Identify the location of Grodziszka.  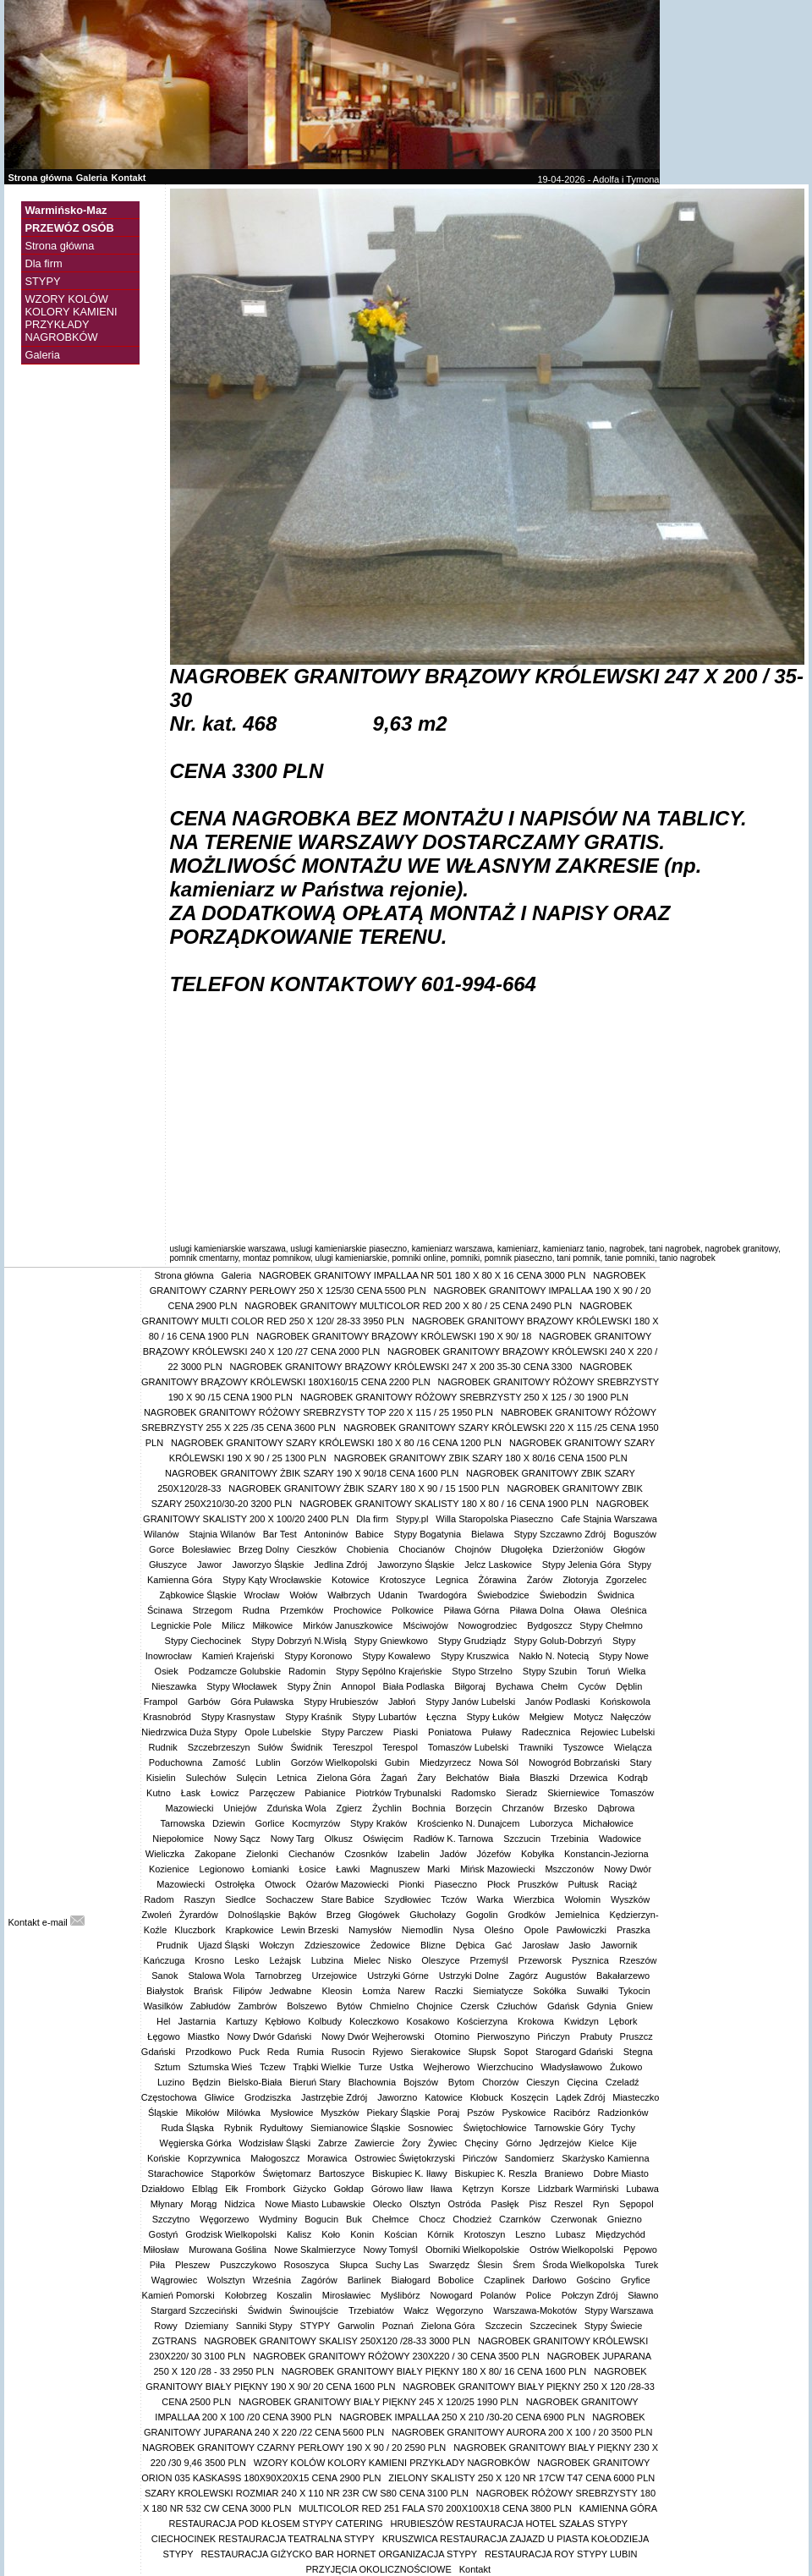
(269, 2097).